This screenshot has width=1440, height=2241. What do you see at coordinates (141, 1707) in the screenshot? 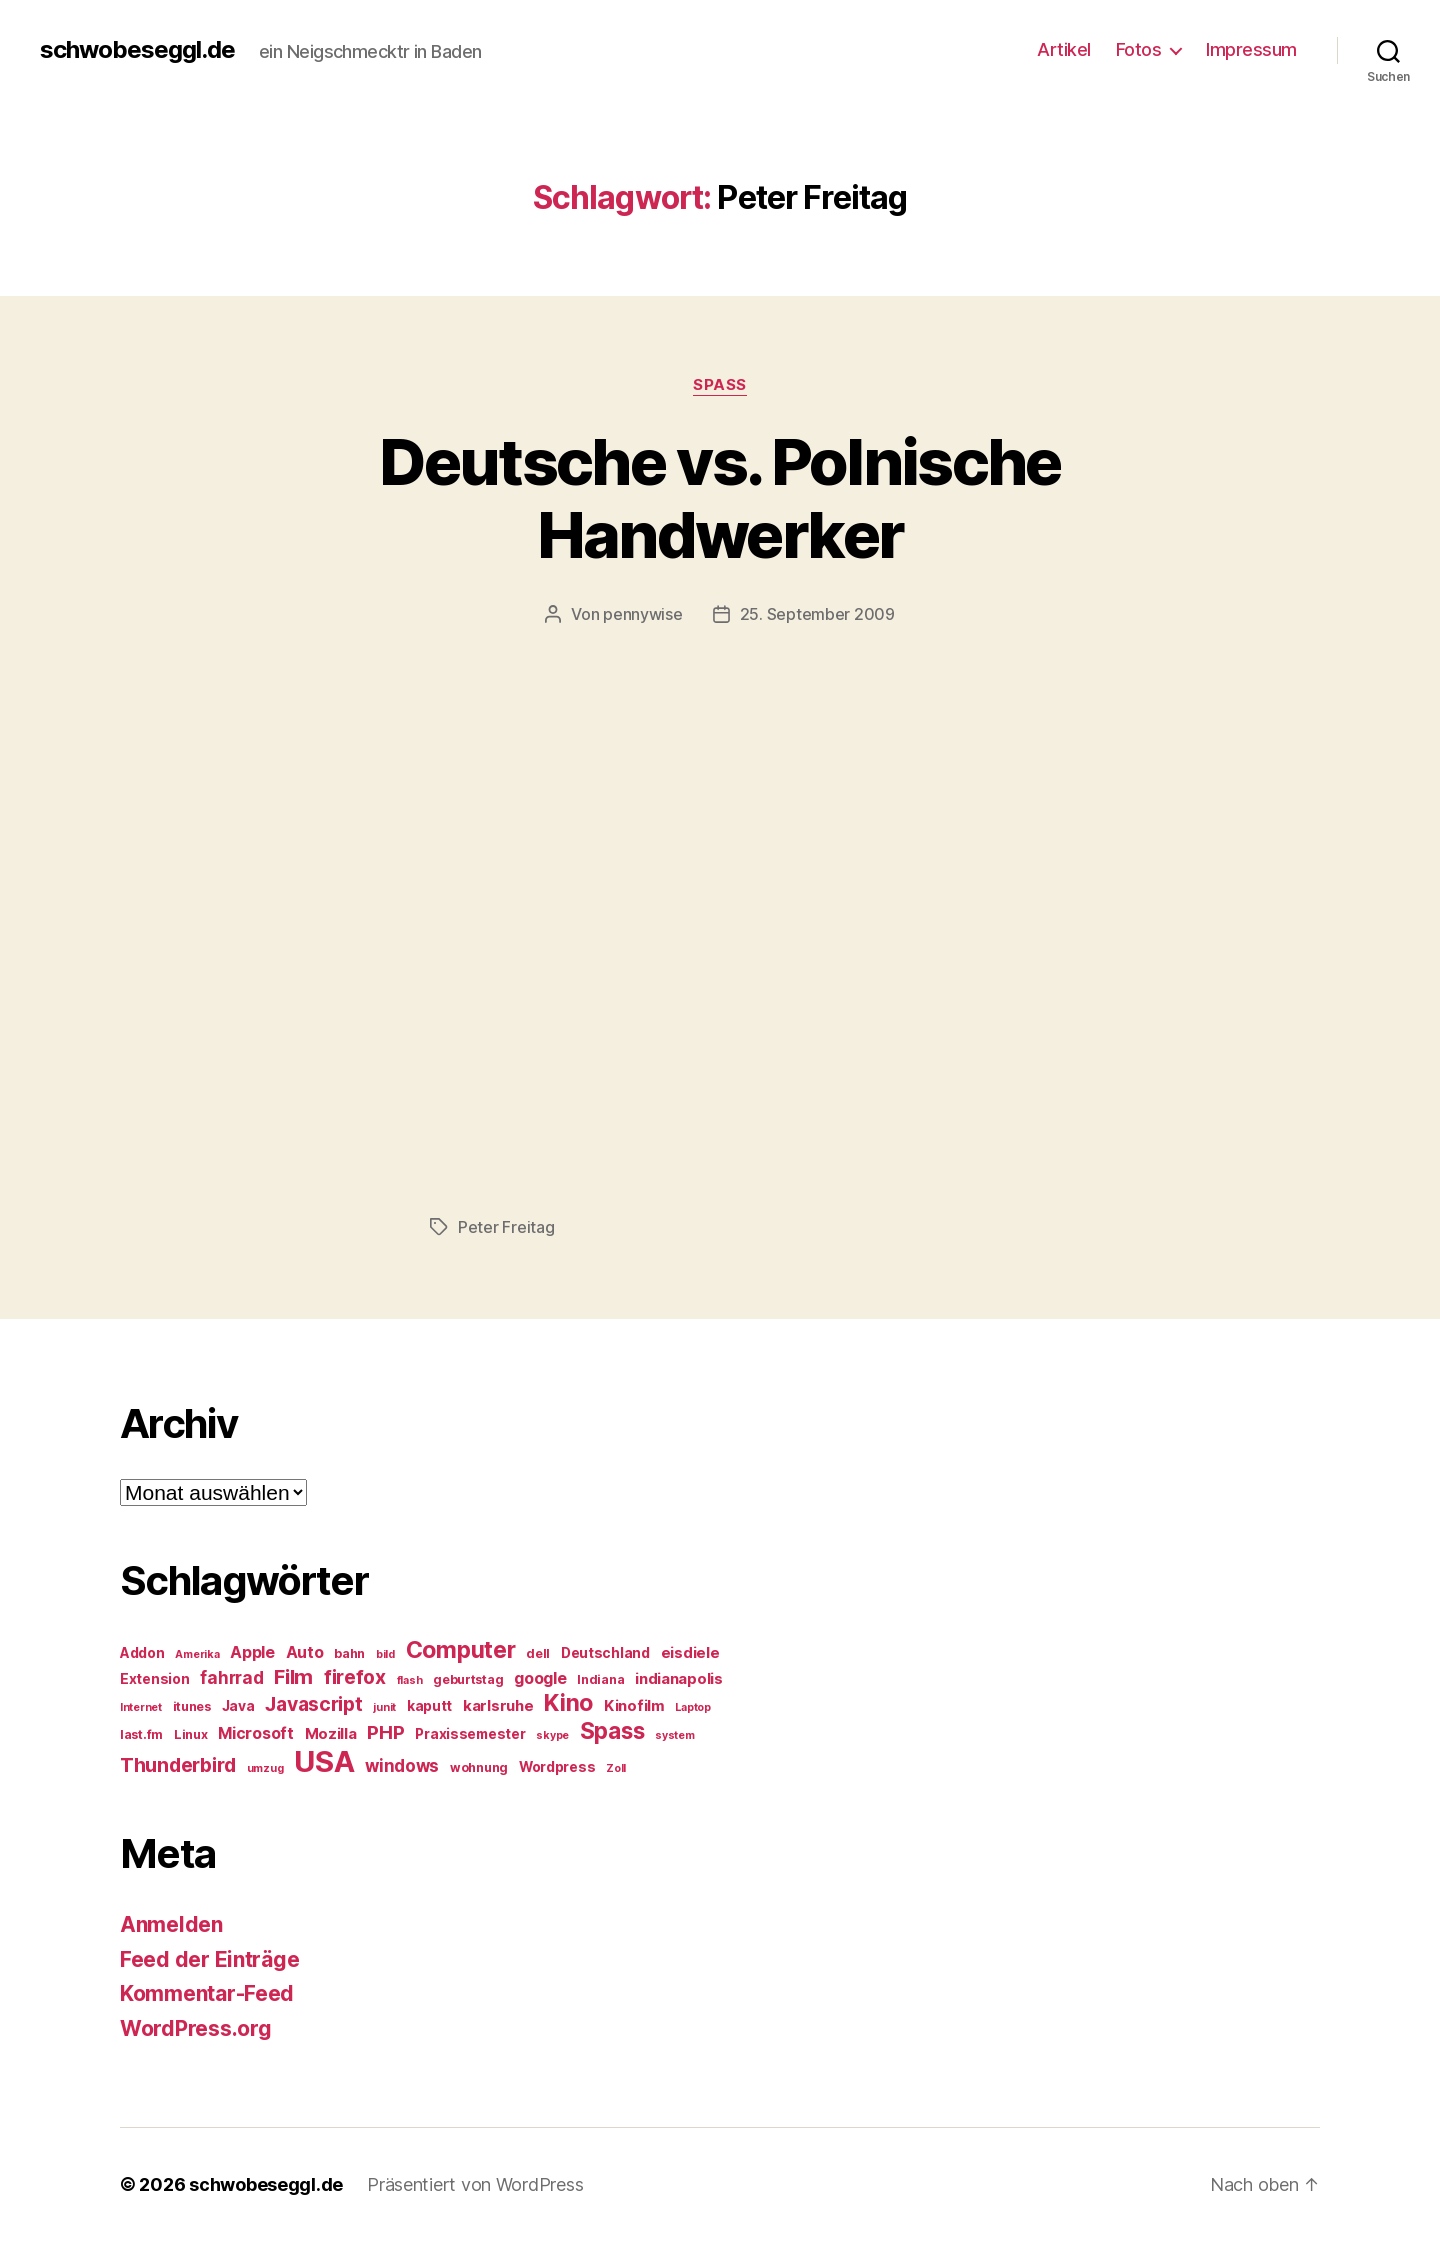
I see `Internet [Internet (4 Einträge)]` at bounding box center [141, 1707].